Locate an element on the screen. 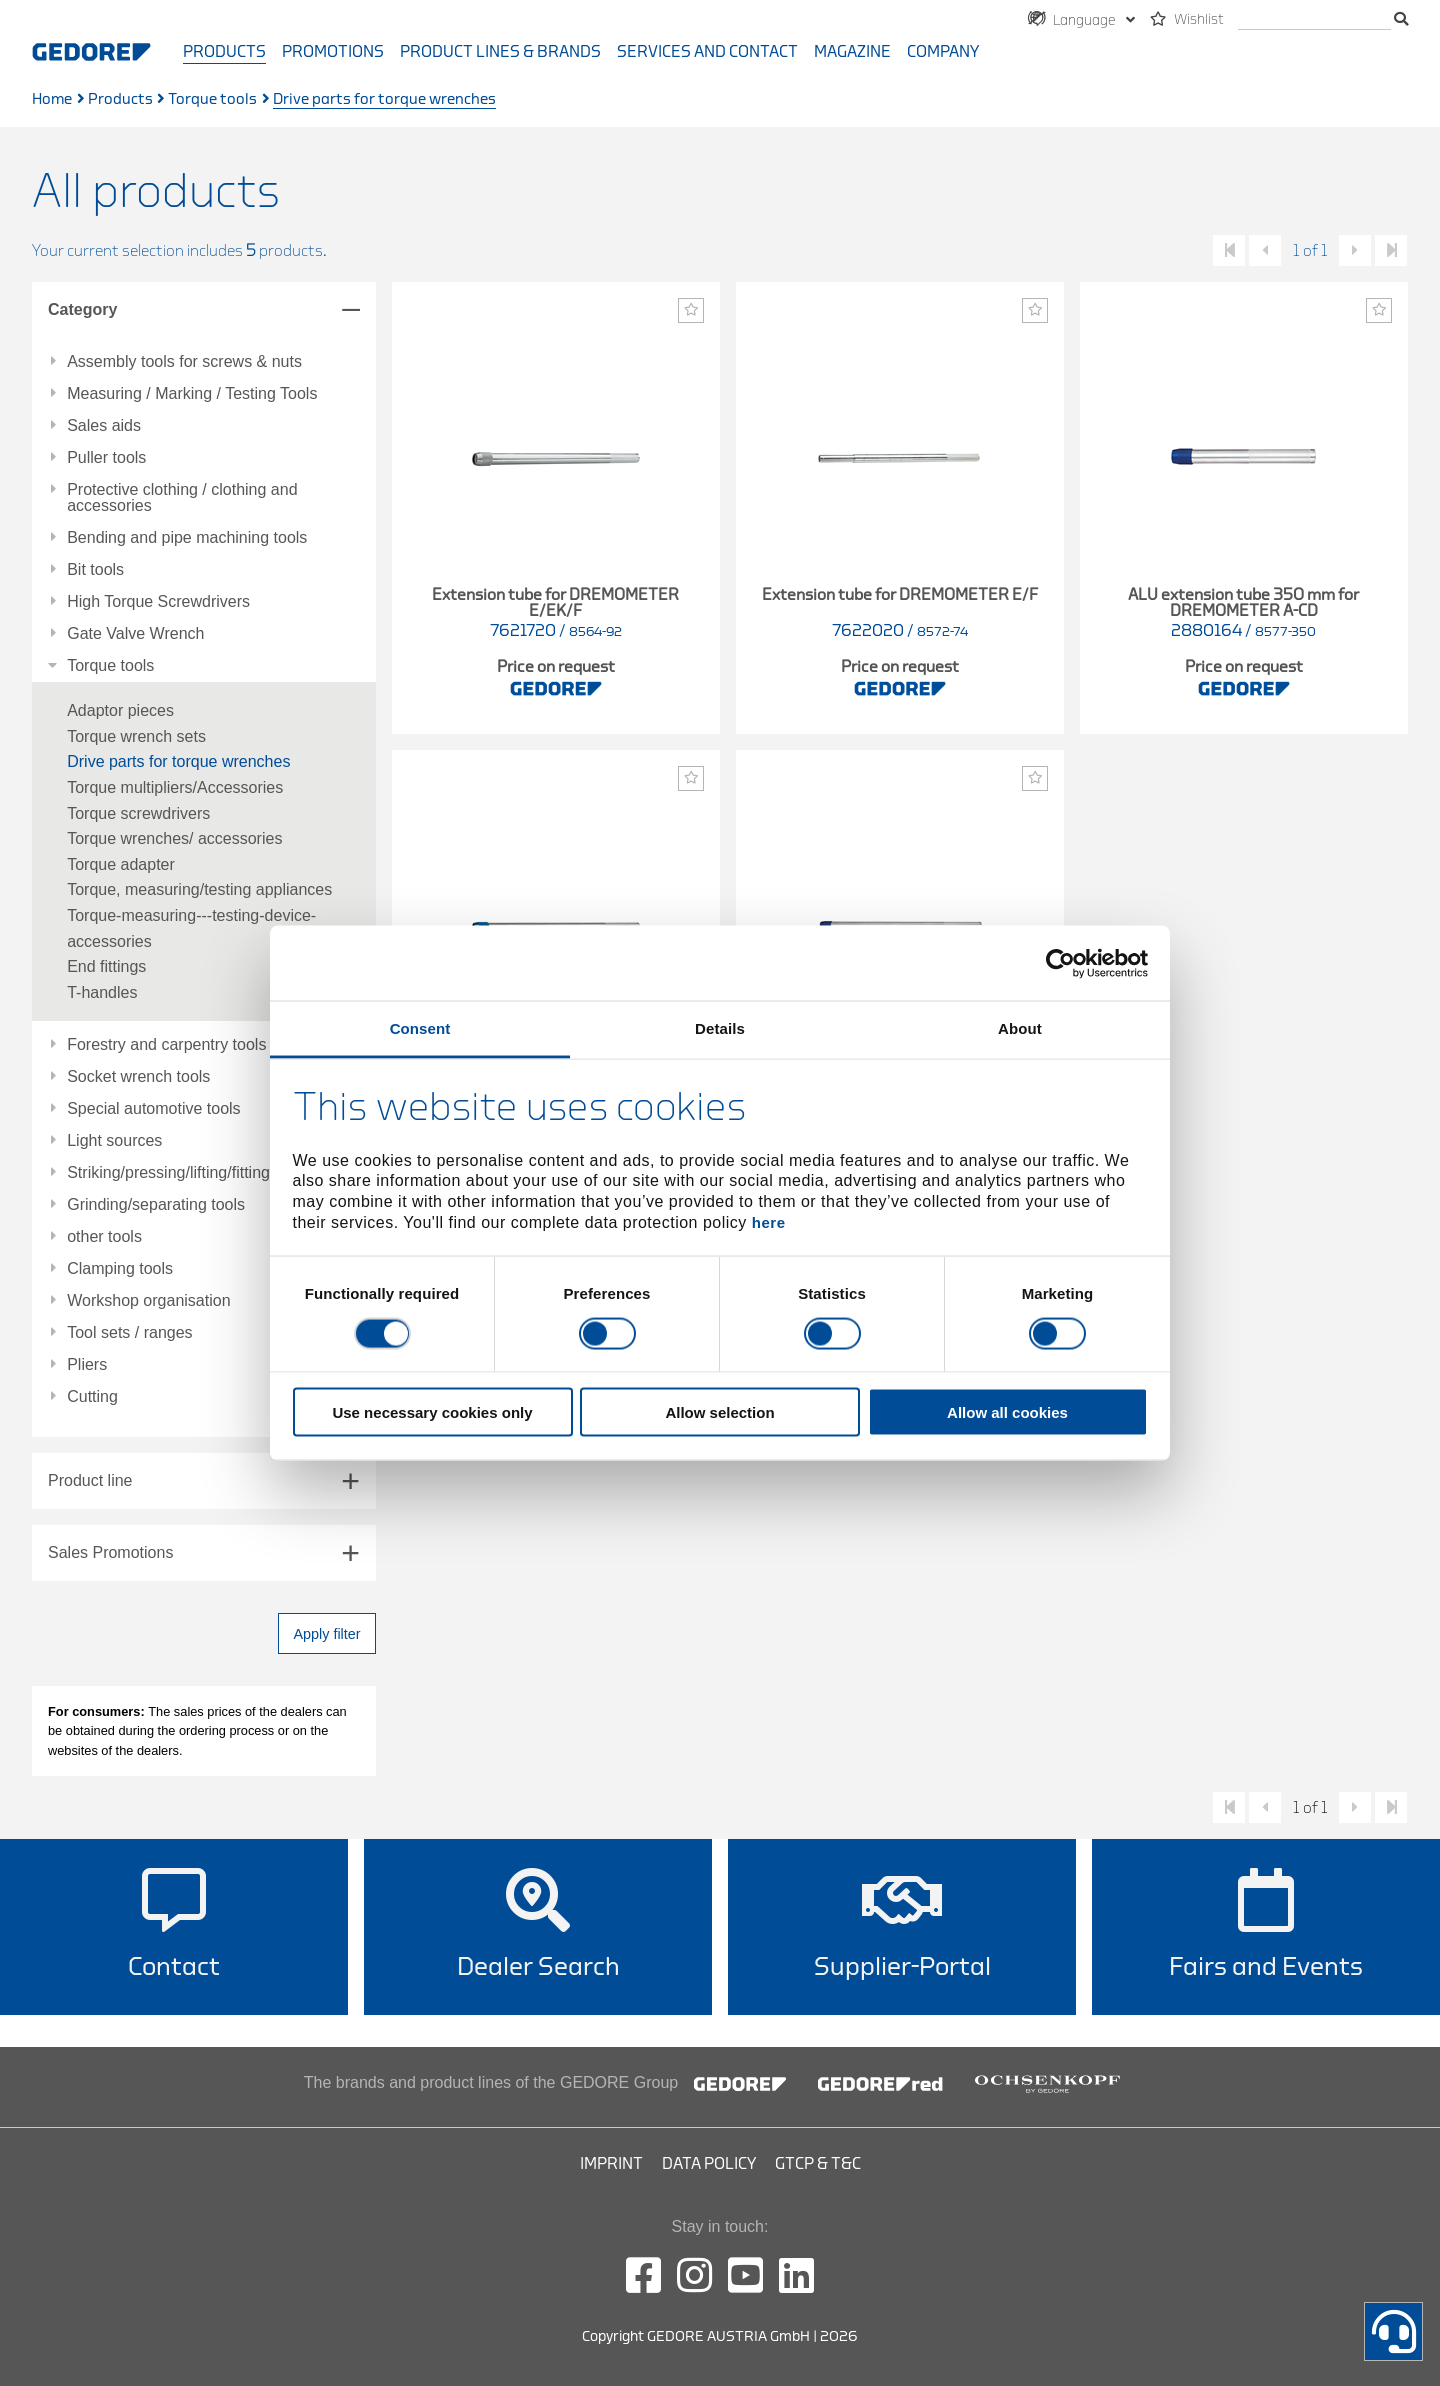 This screenshot has height=2386, width=1440. other tools is located at coordinates (104, 1237).